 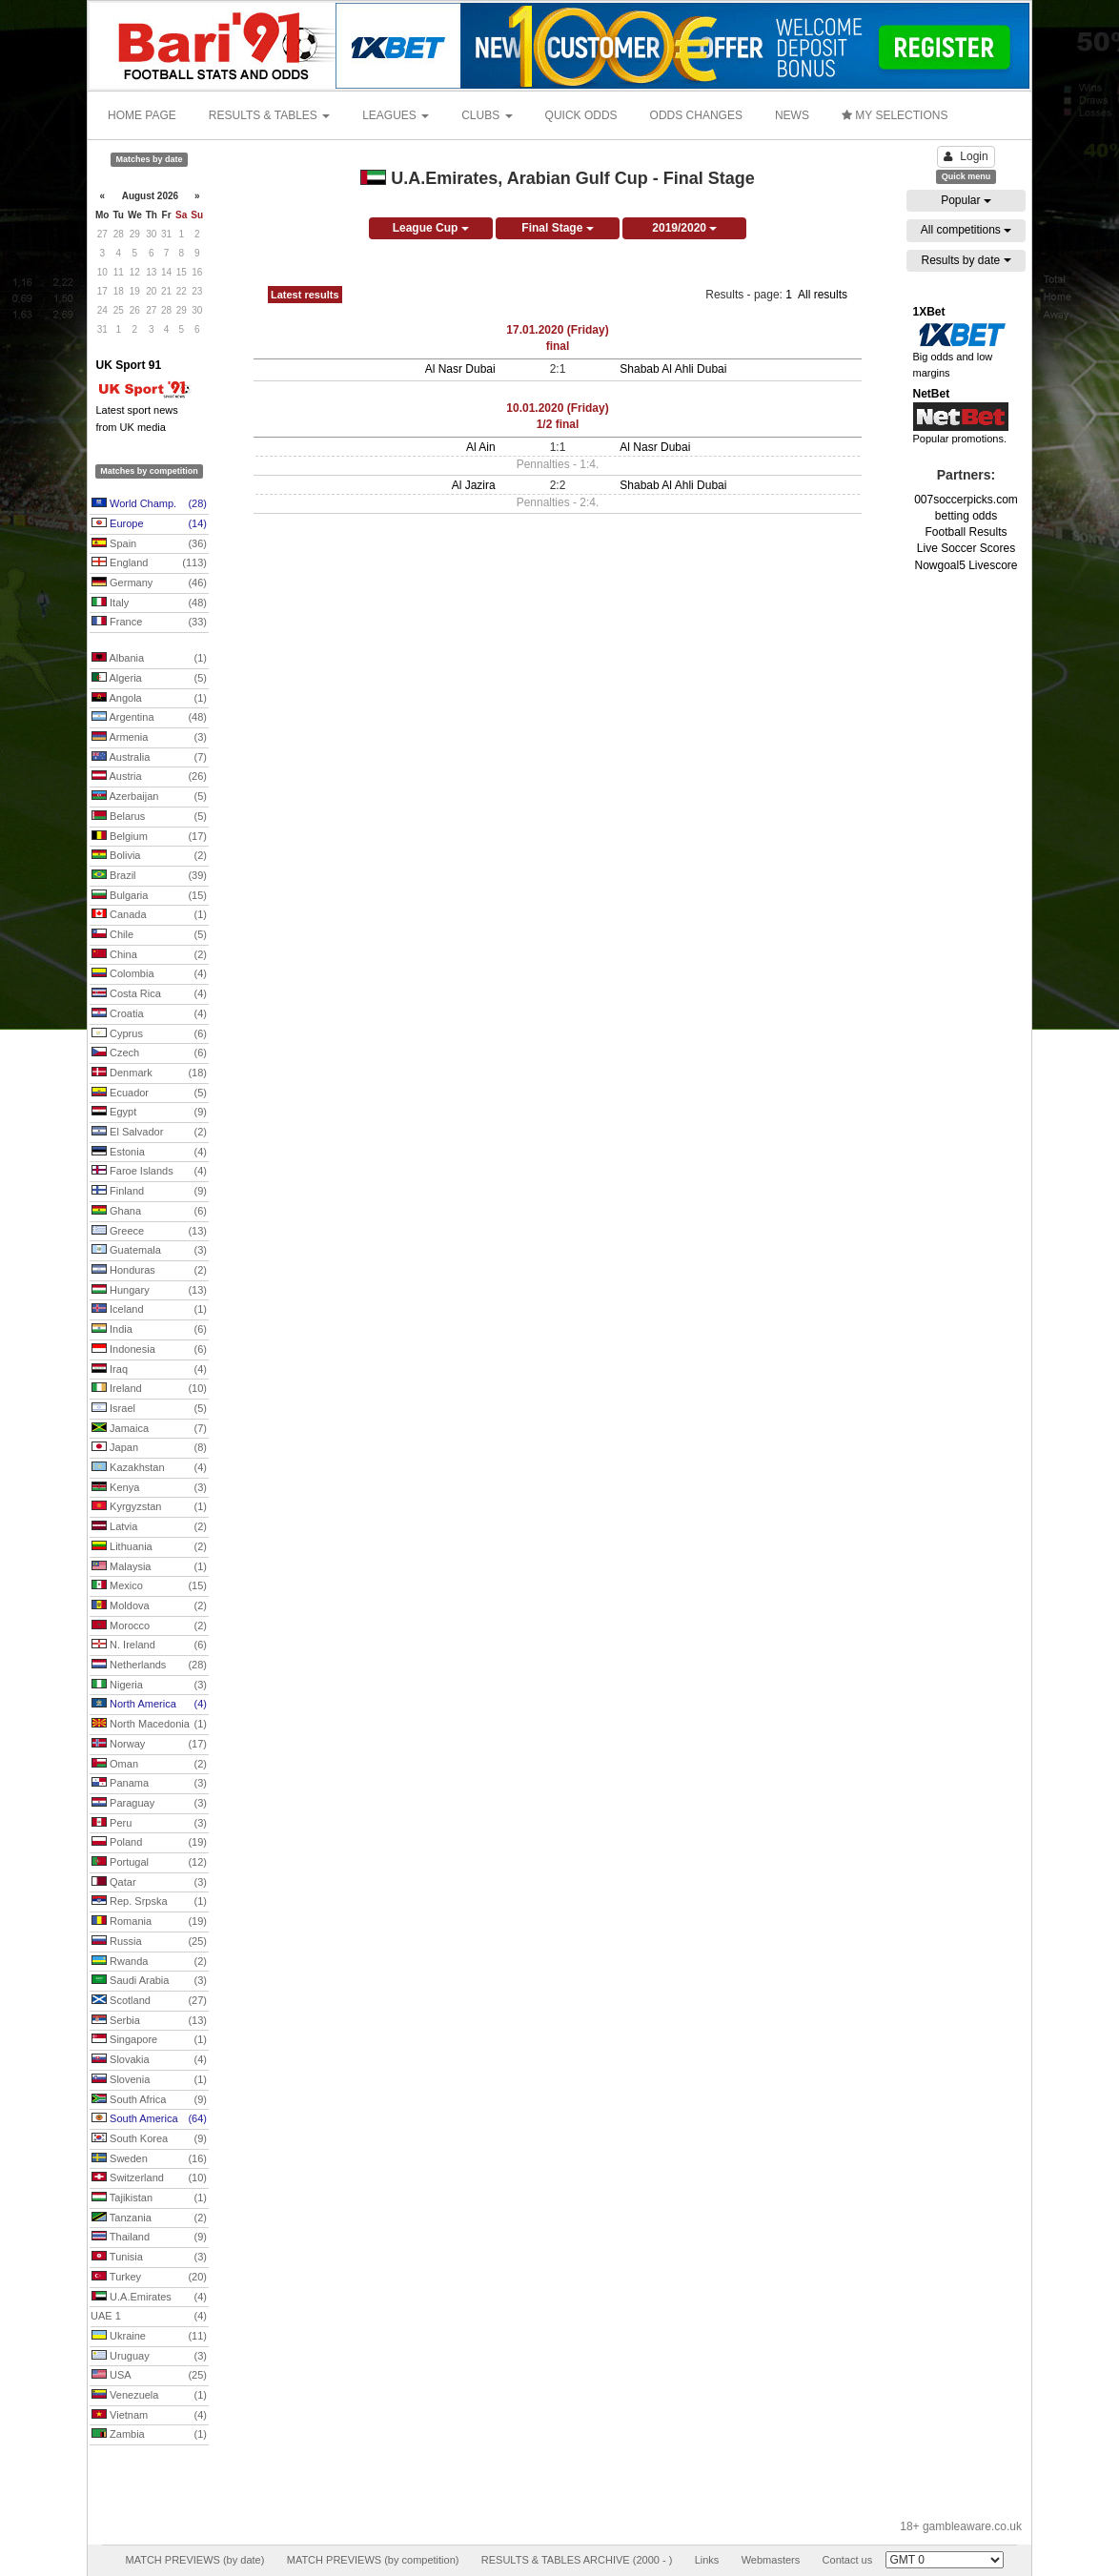 What do you see at coordinates (149, 1429) in the screenshot?
I see `Jamaica` at bounding box center [149, 1429].